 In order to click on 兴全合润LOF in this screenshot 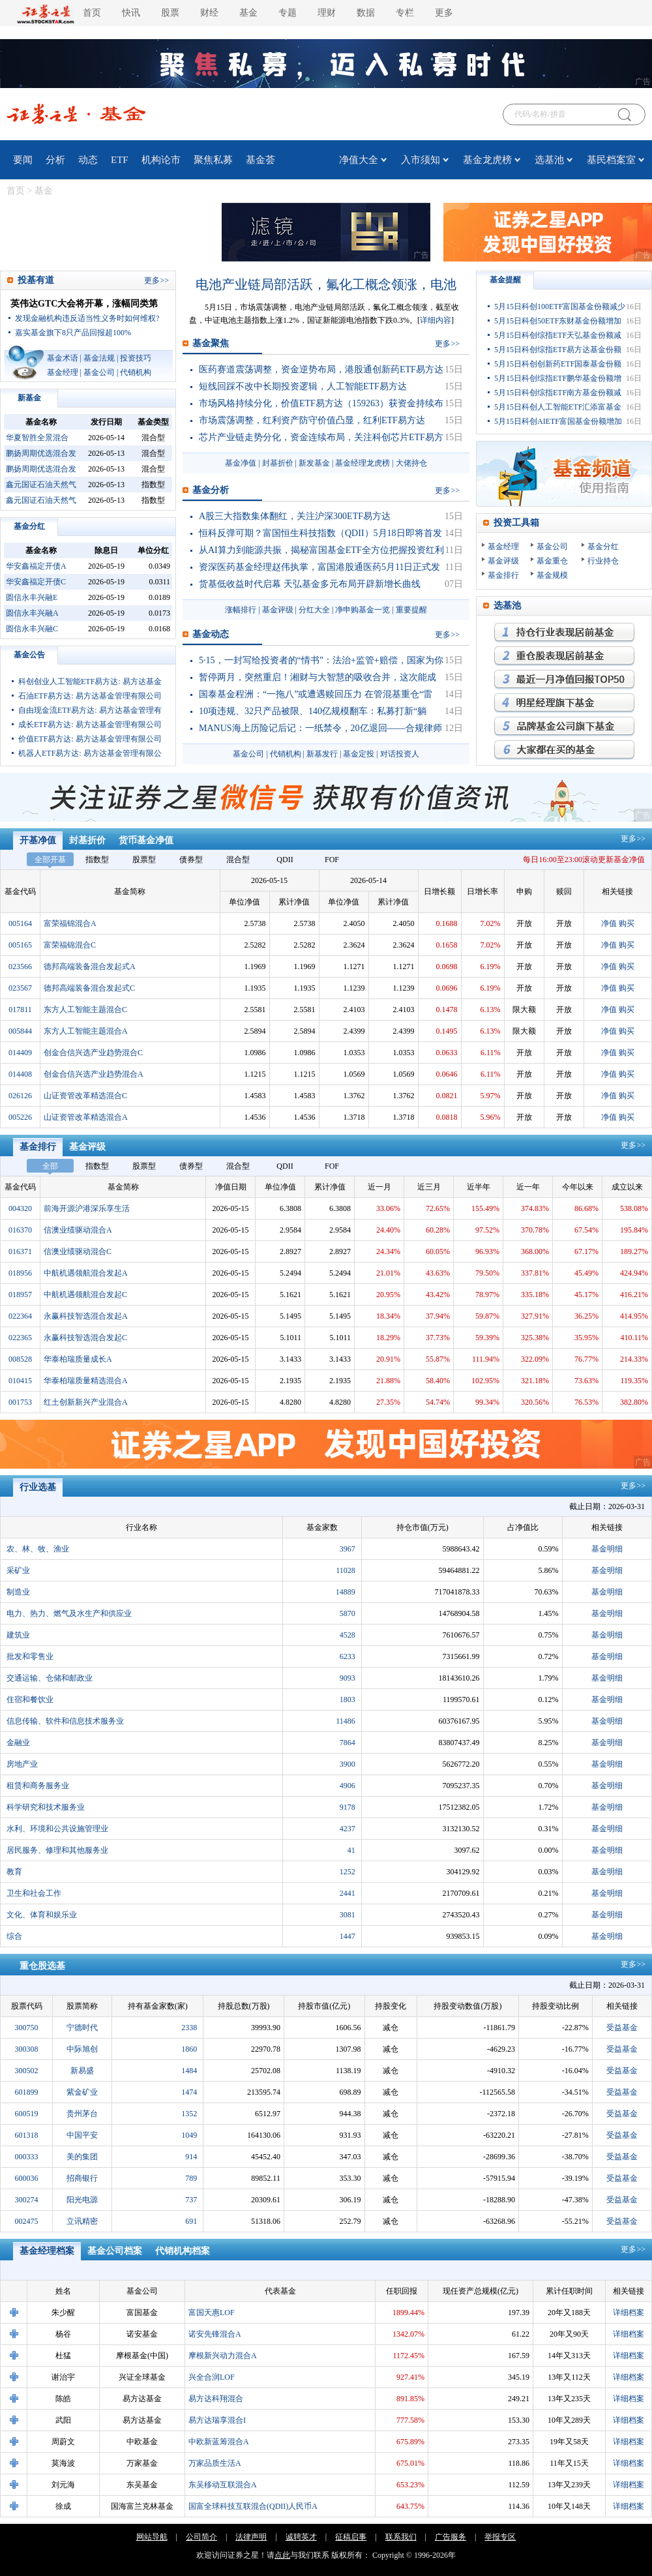, I will do `click(211, 2377)`.